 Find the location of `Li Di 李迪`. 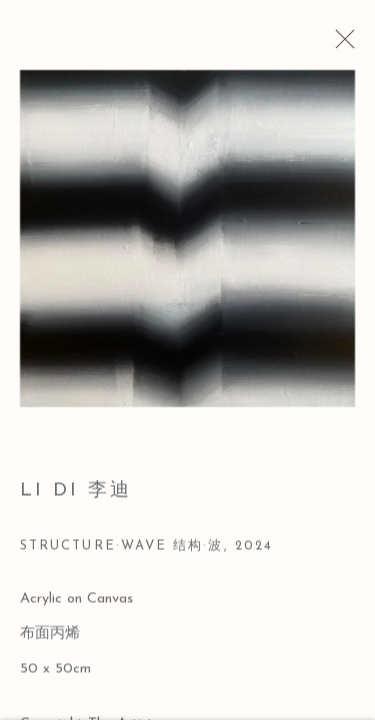

Li Di 李迪 is located at coordinates (76, 496).